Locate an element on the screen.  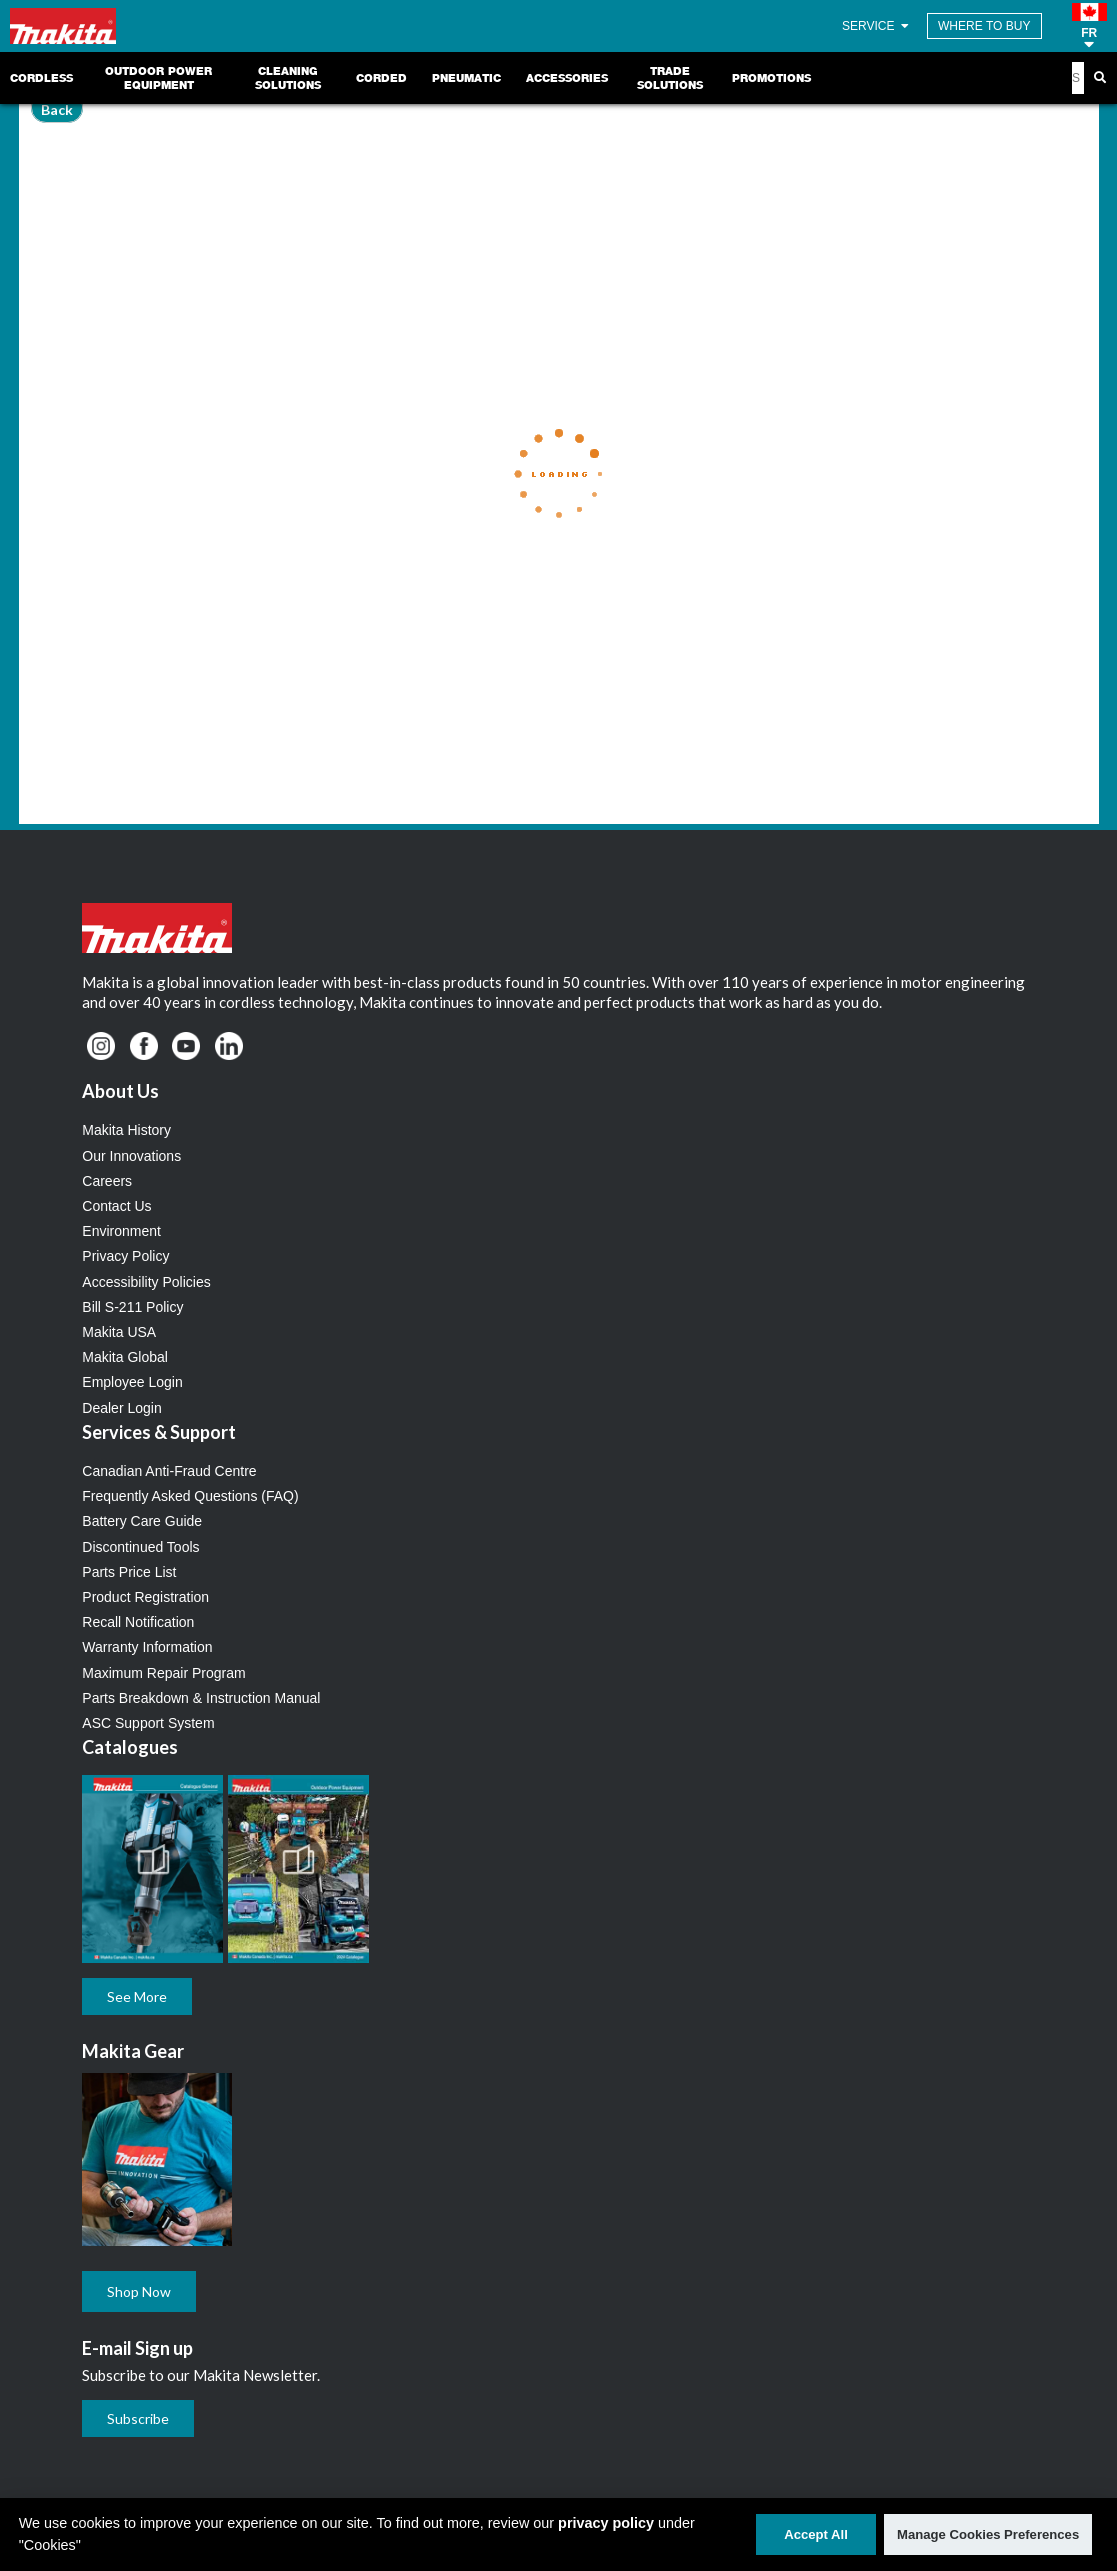
Cordless [link] is located at coordinates (41, 78).